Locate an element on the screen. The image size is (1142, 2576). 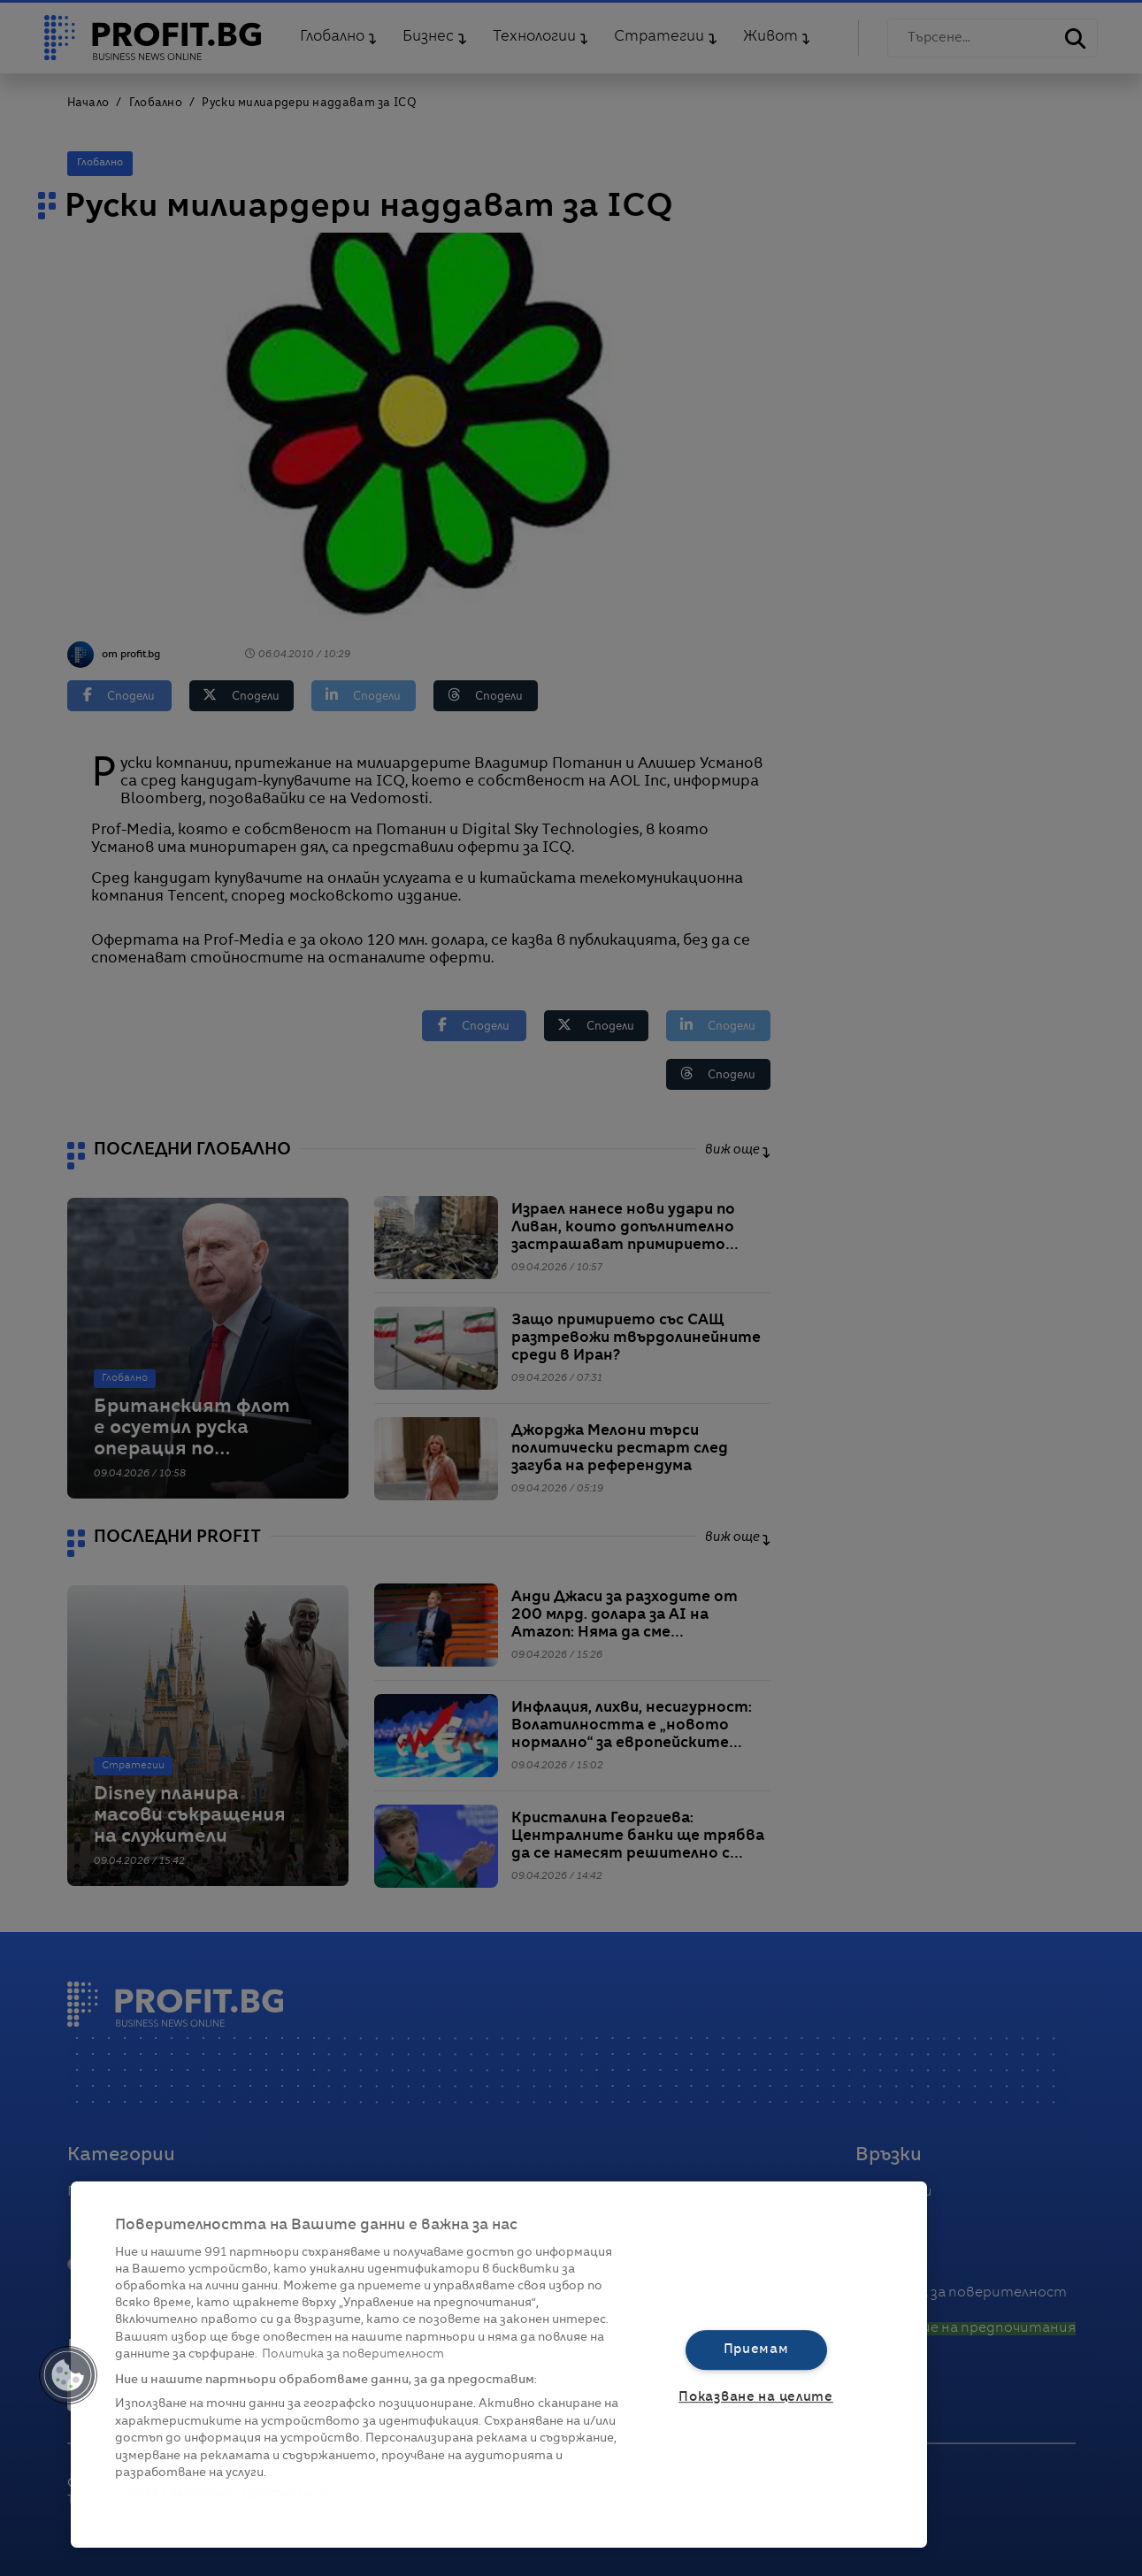
Показване на целите [Показване на целите, Отваря диалоговия прозорец на центъра за предпочитания] is located at coordinates (755, 2397).